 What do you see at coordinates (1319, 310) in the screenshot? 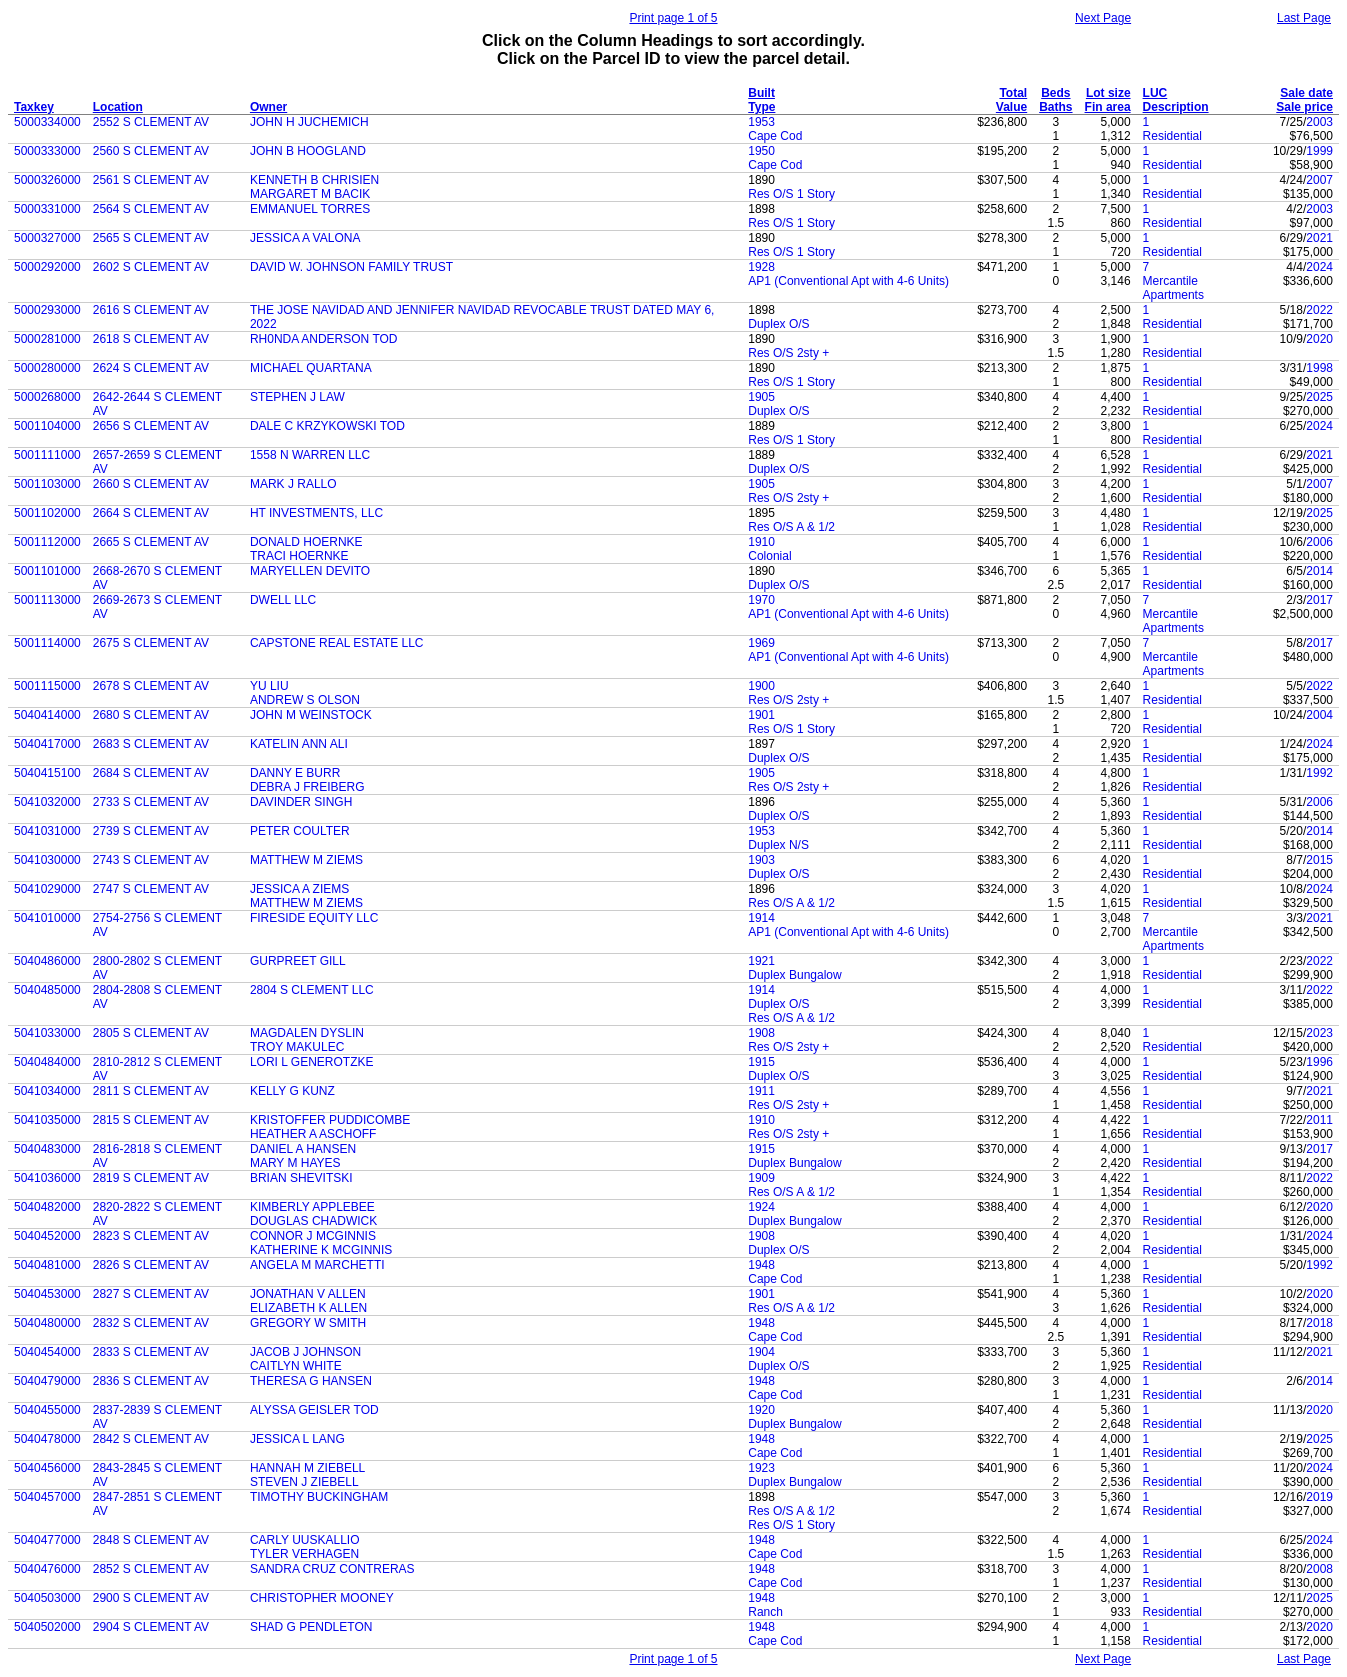
I see `2022` at bounding box center [1319, 310].